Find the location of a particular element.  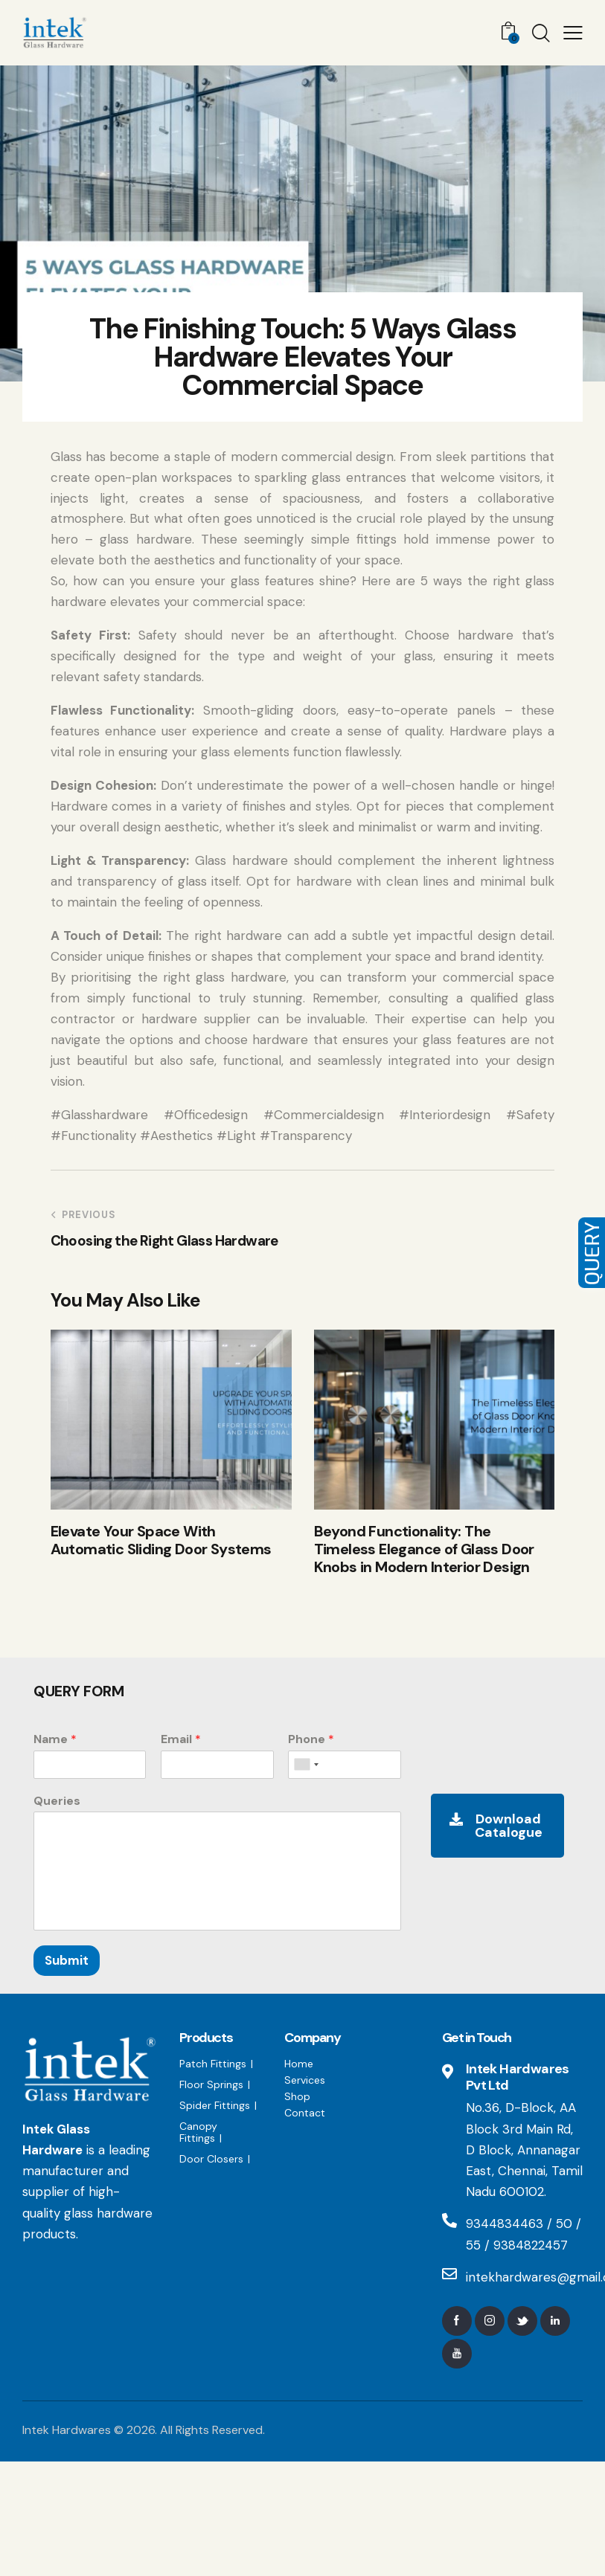

Submit is located at coordinates (67, 1960).